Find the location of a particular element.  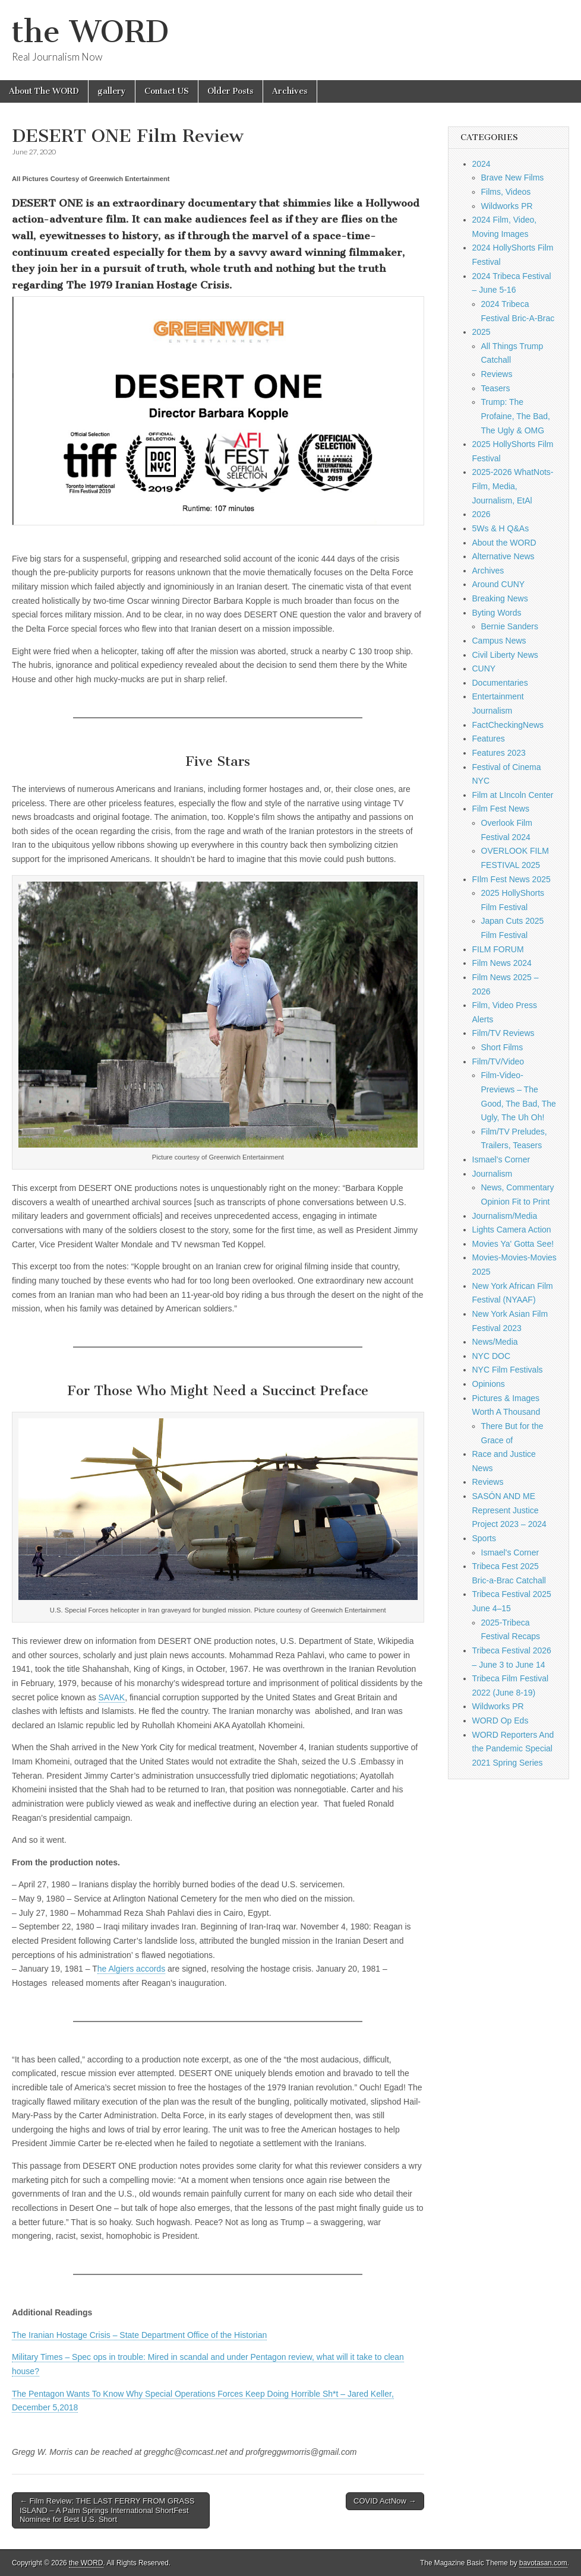

Campus News is located at coordinates (499, 640).